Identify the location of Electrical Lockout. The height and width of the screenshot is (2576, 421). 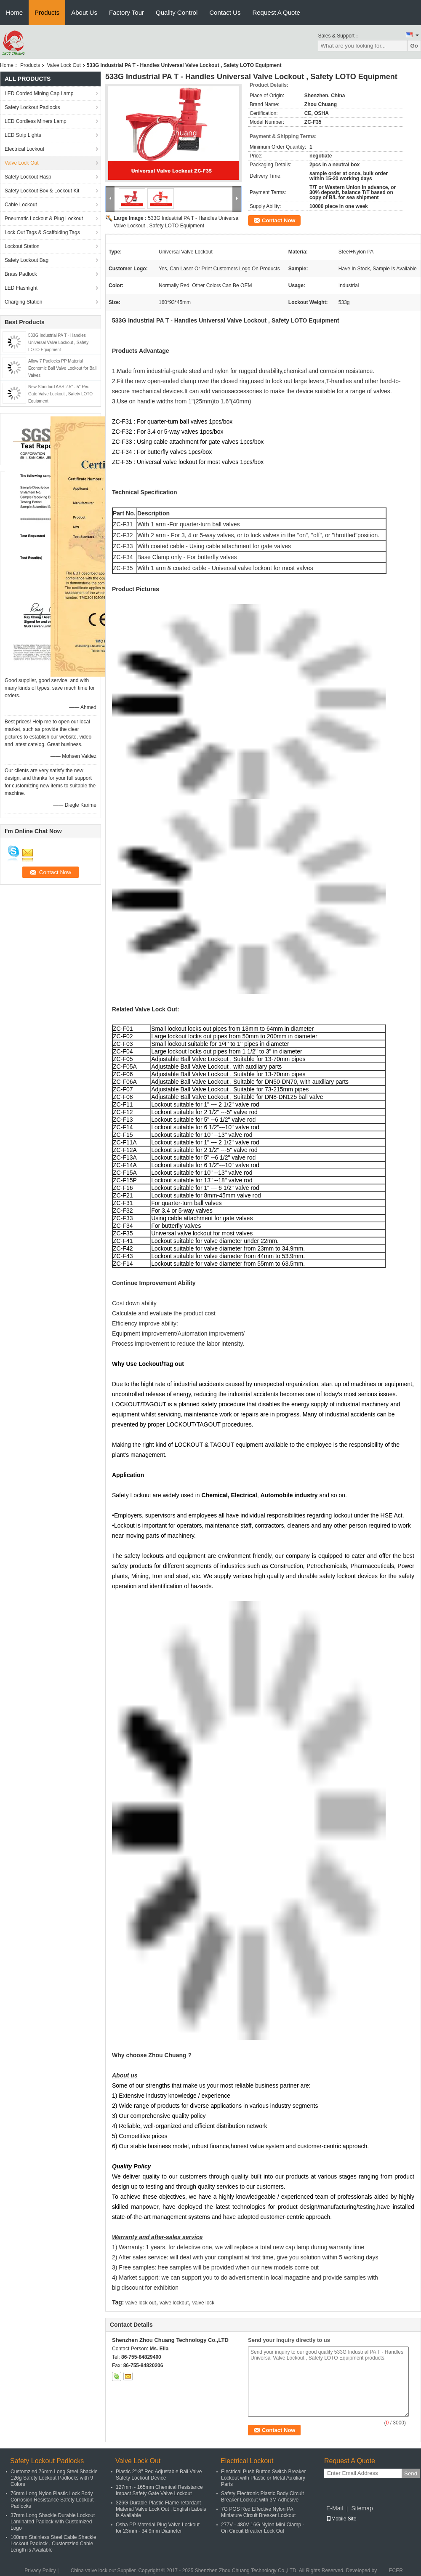
(24, 149).